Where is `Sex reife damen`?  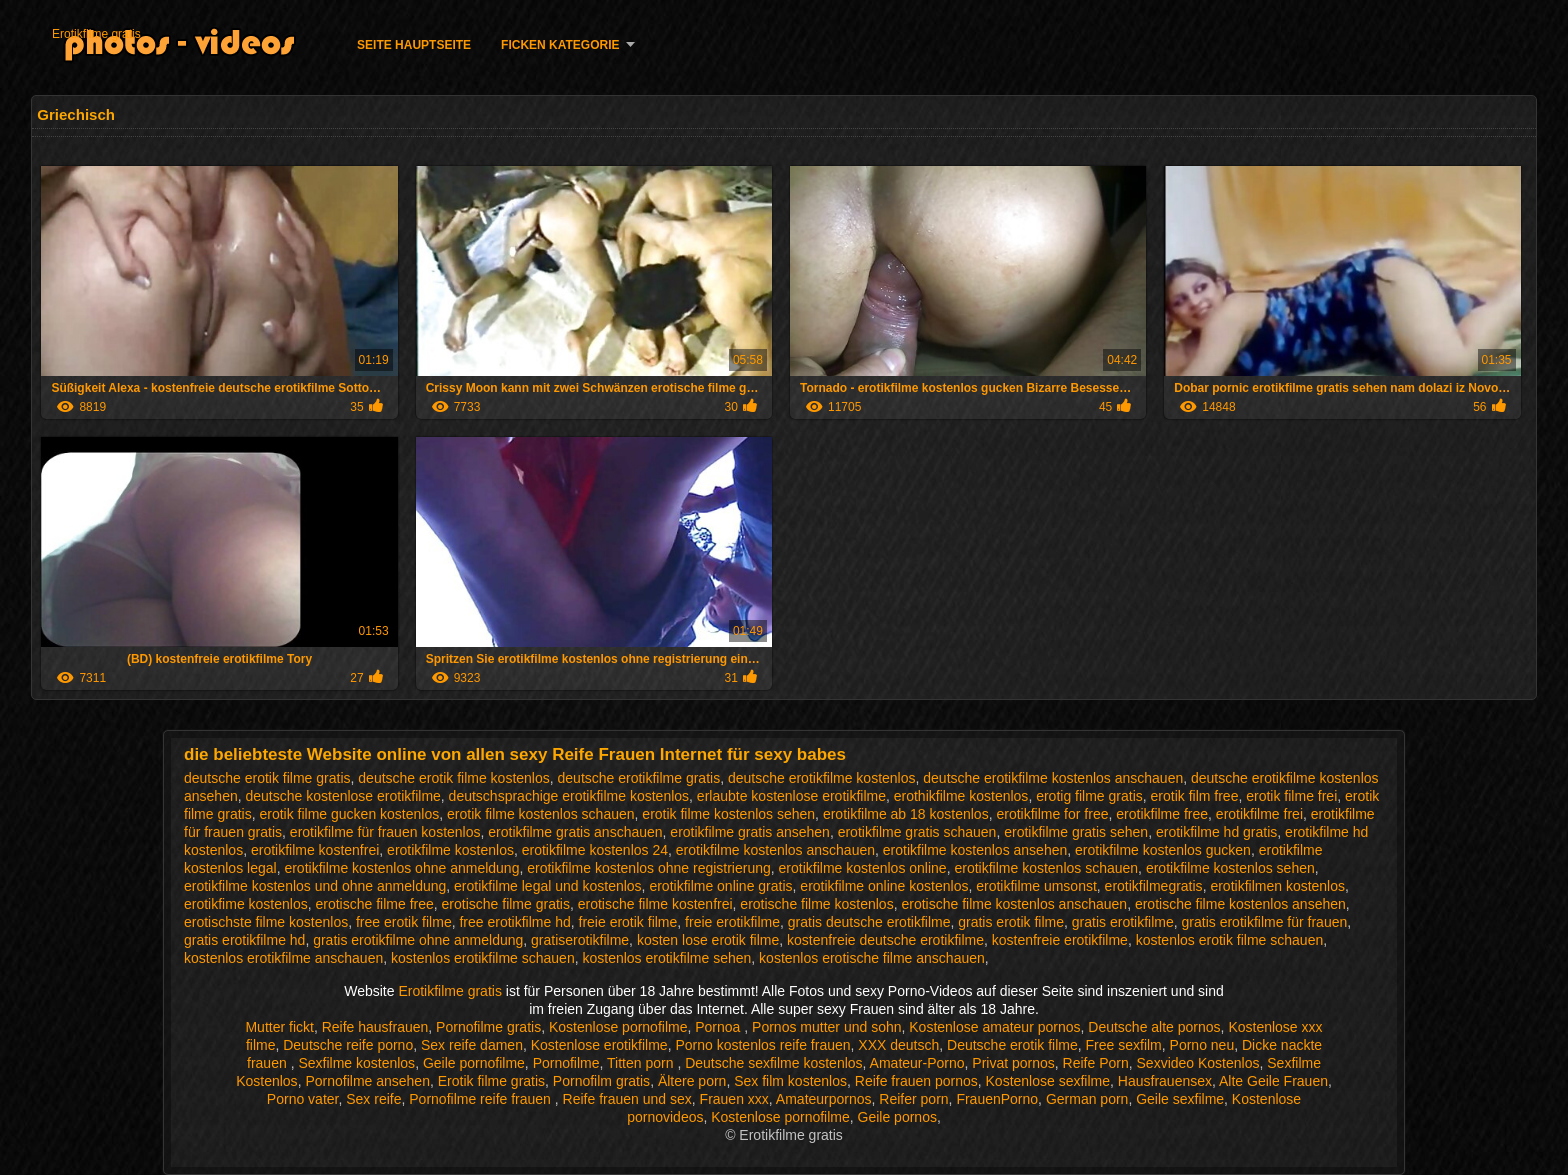 Sex reife damen is located at coordinates (472, 1045).